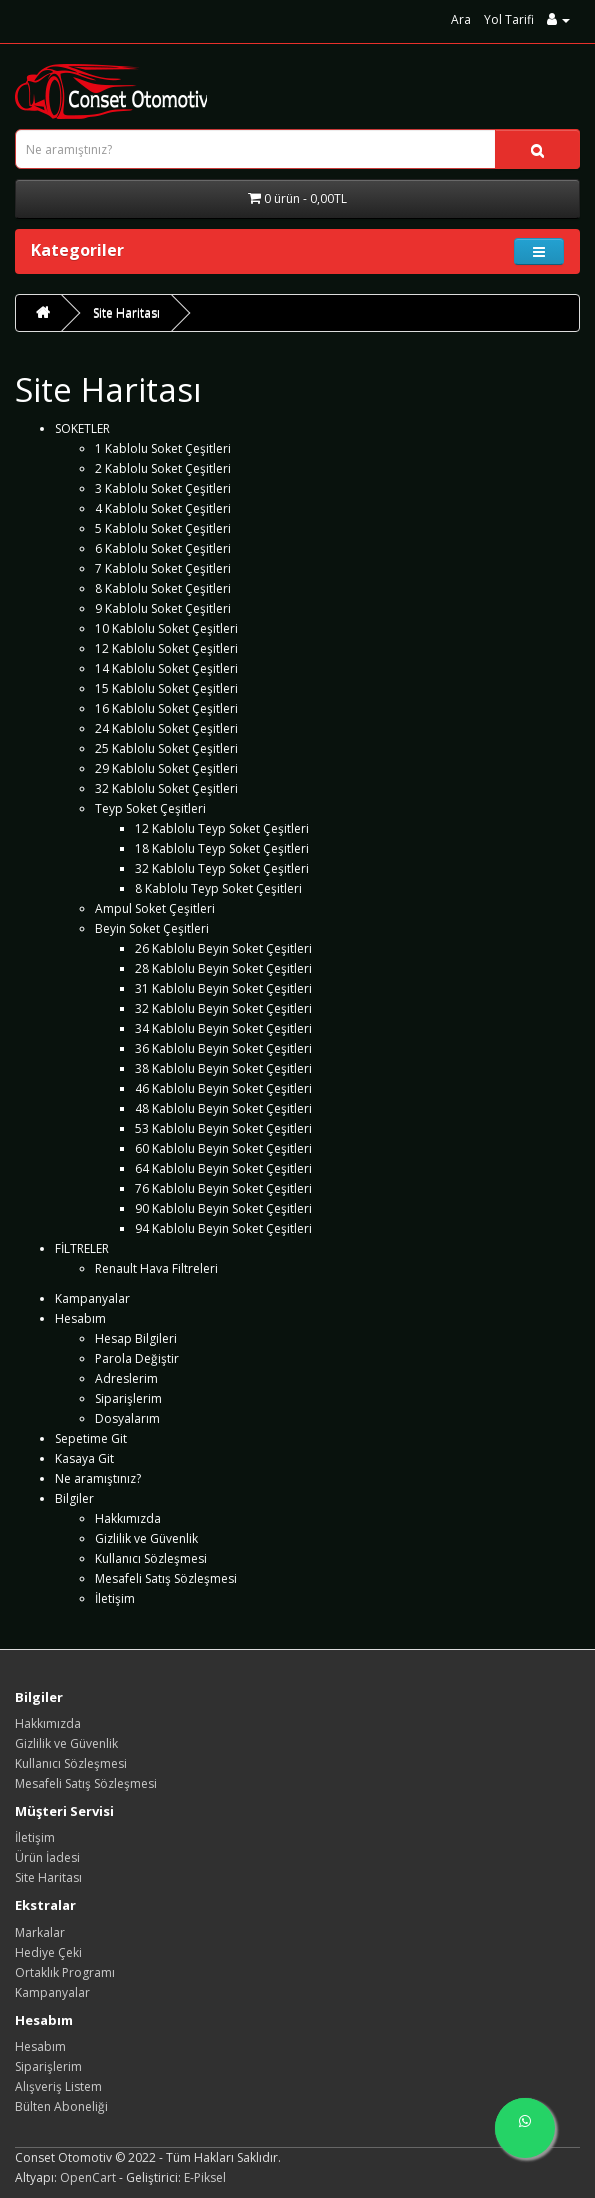  What do you see at coordinates (163, 488) in the screenshot?
I see `3 Kablolu Soket Çeşitleri` at bounding box center [163, 488].